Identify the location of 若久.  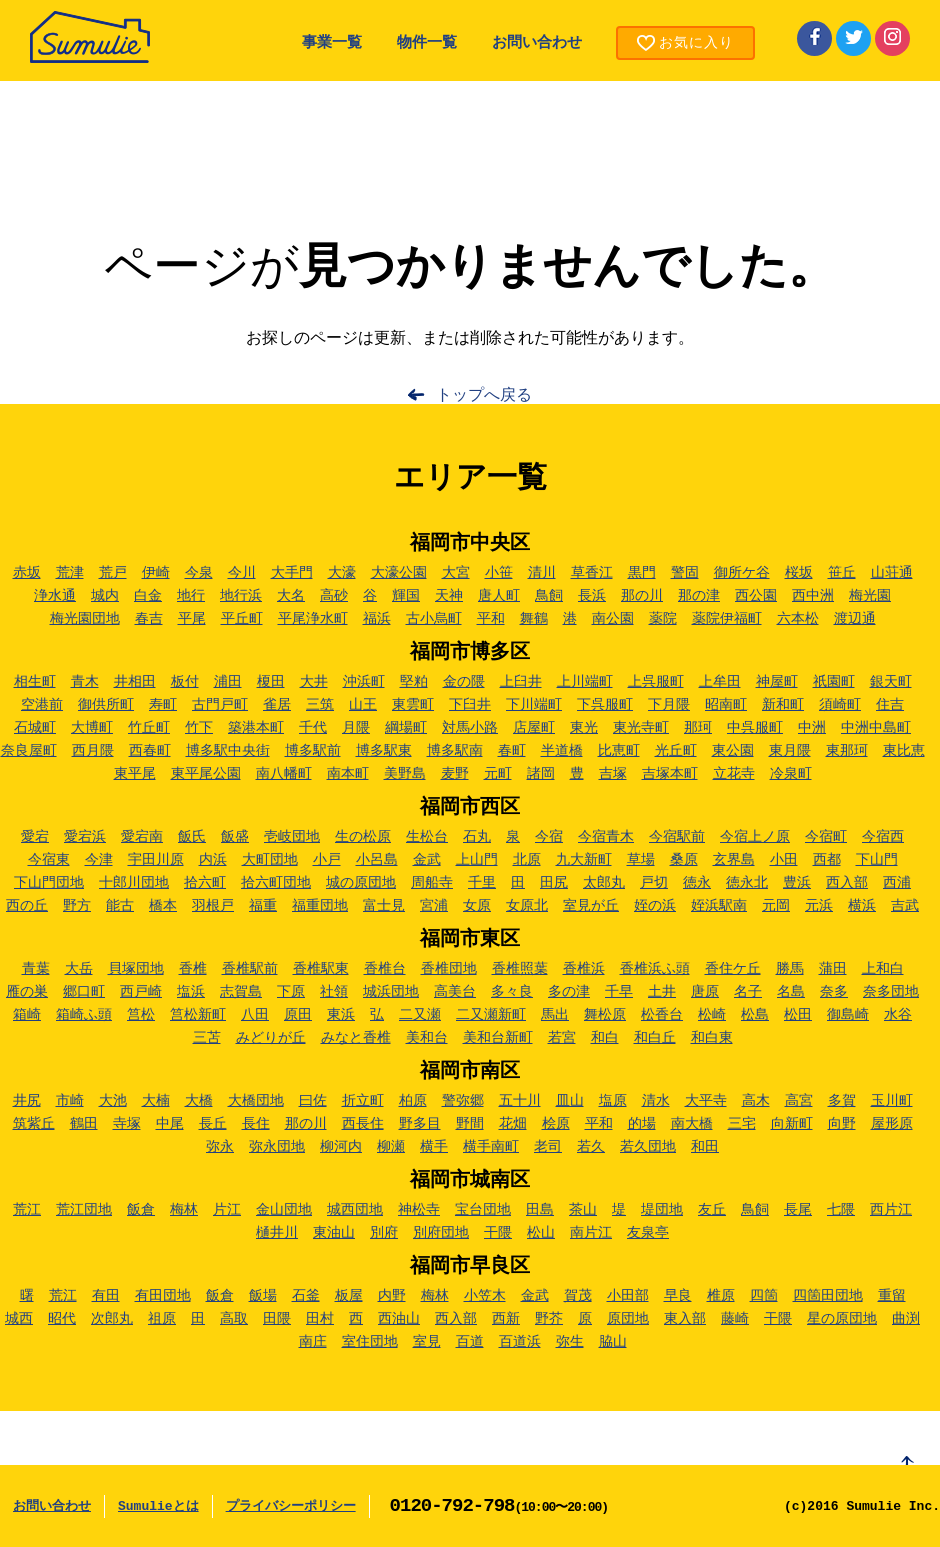
(591, 1147).